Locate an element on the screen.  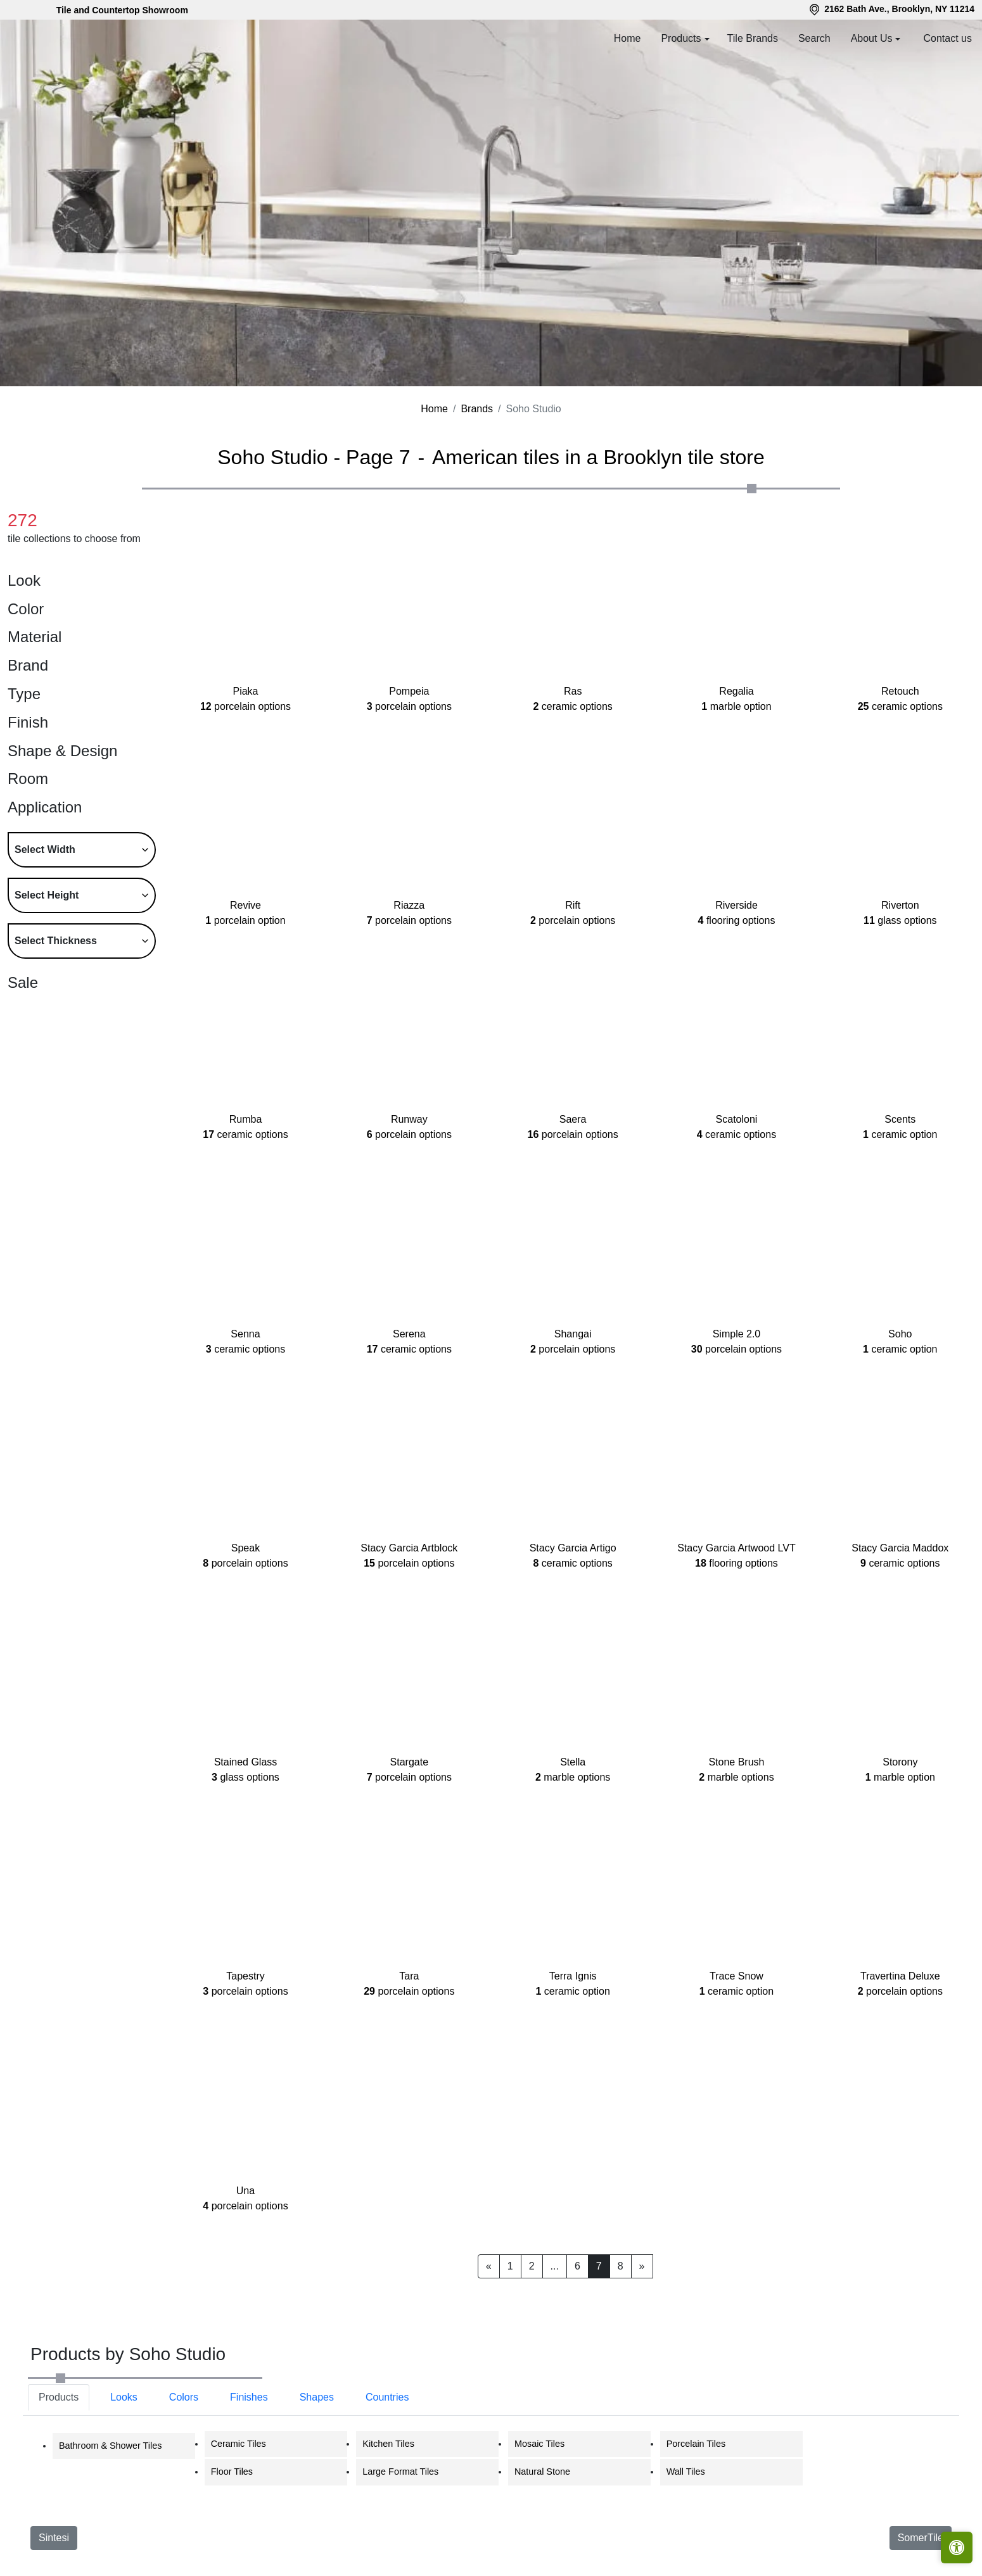
Travertina Deluxe is located at coordinates (900, 2041).